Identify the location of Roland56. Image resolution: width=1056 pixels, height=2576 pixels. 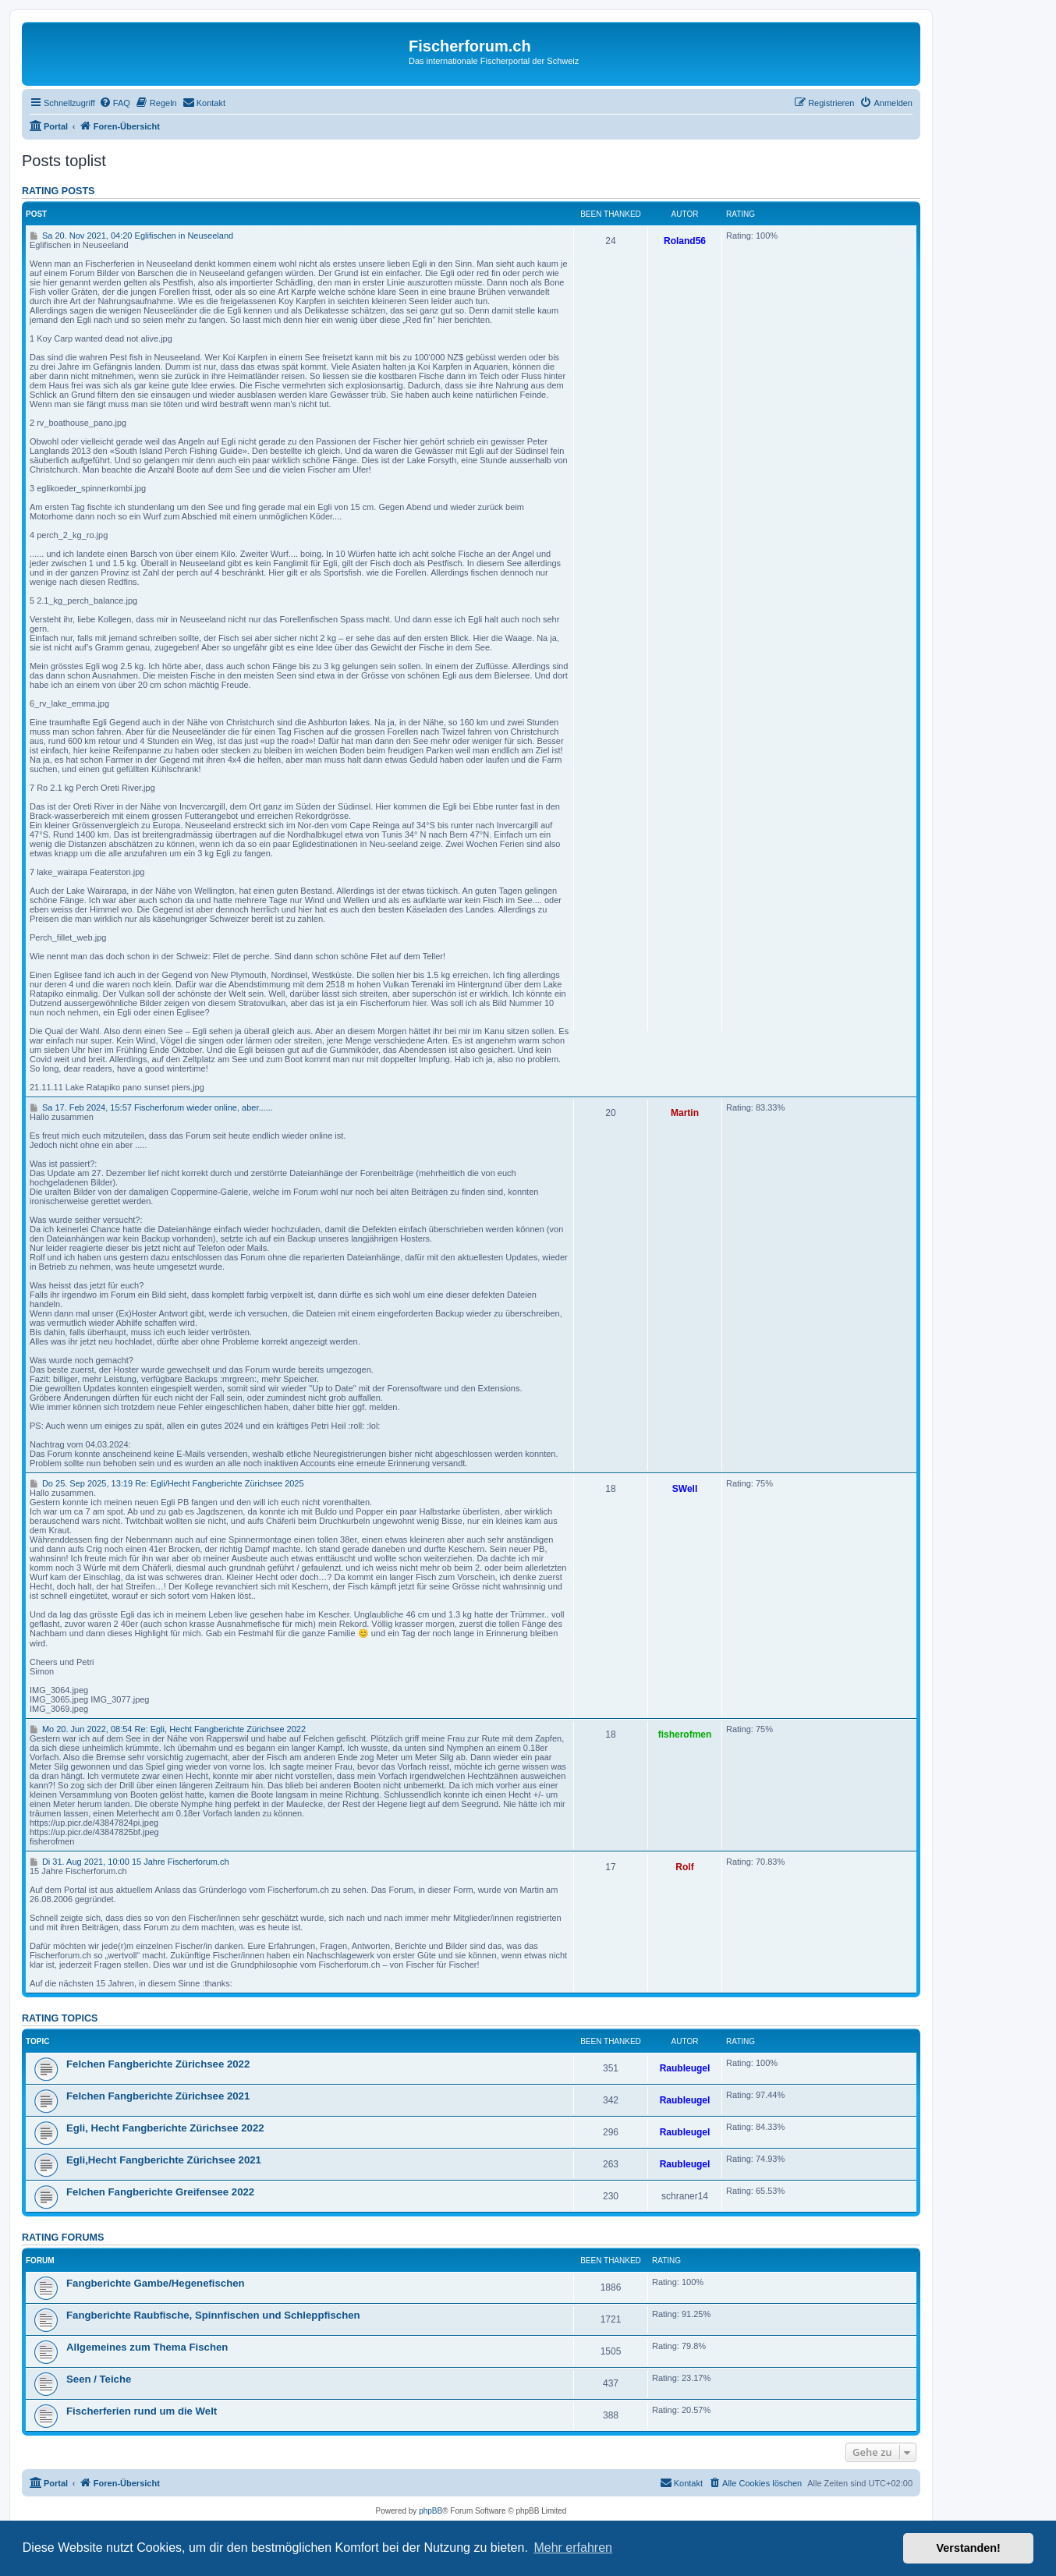
(685, 241).